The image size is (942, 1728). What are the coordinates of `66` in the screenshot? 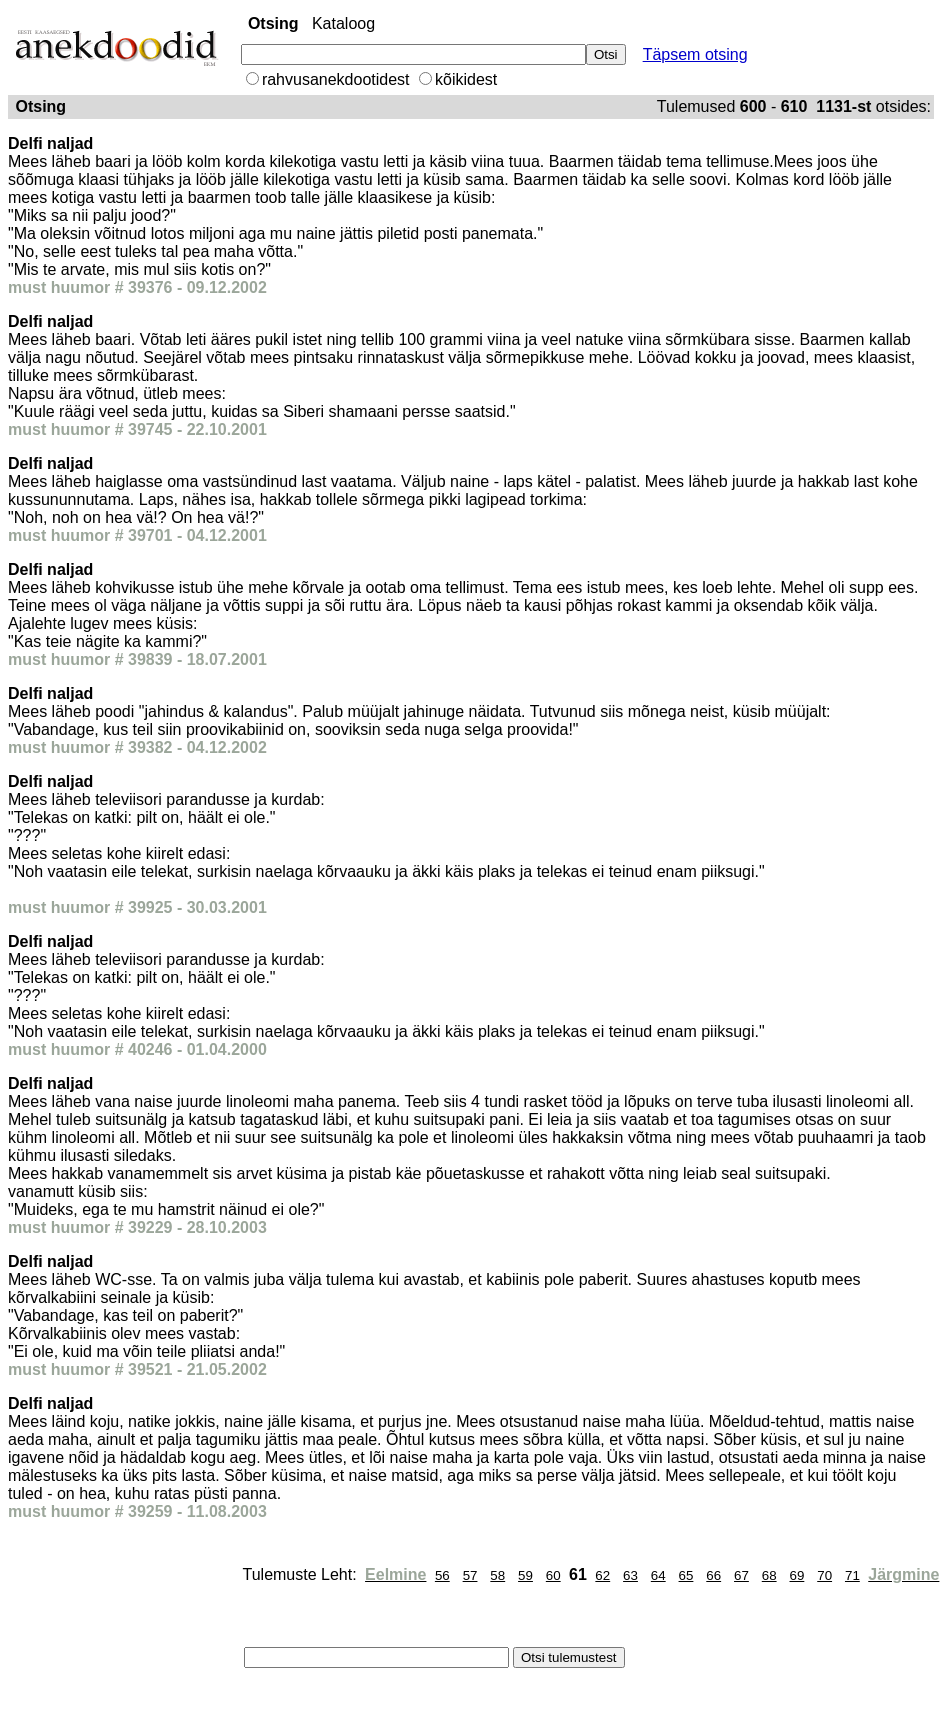 It's located at (713, 1575).